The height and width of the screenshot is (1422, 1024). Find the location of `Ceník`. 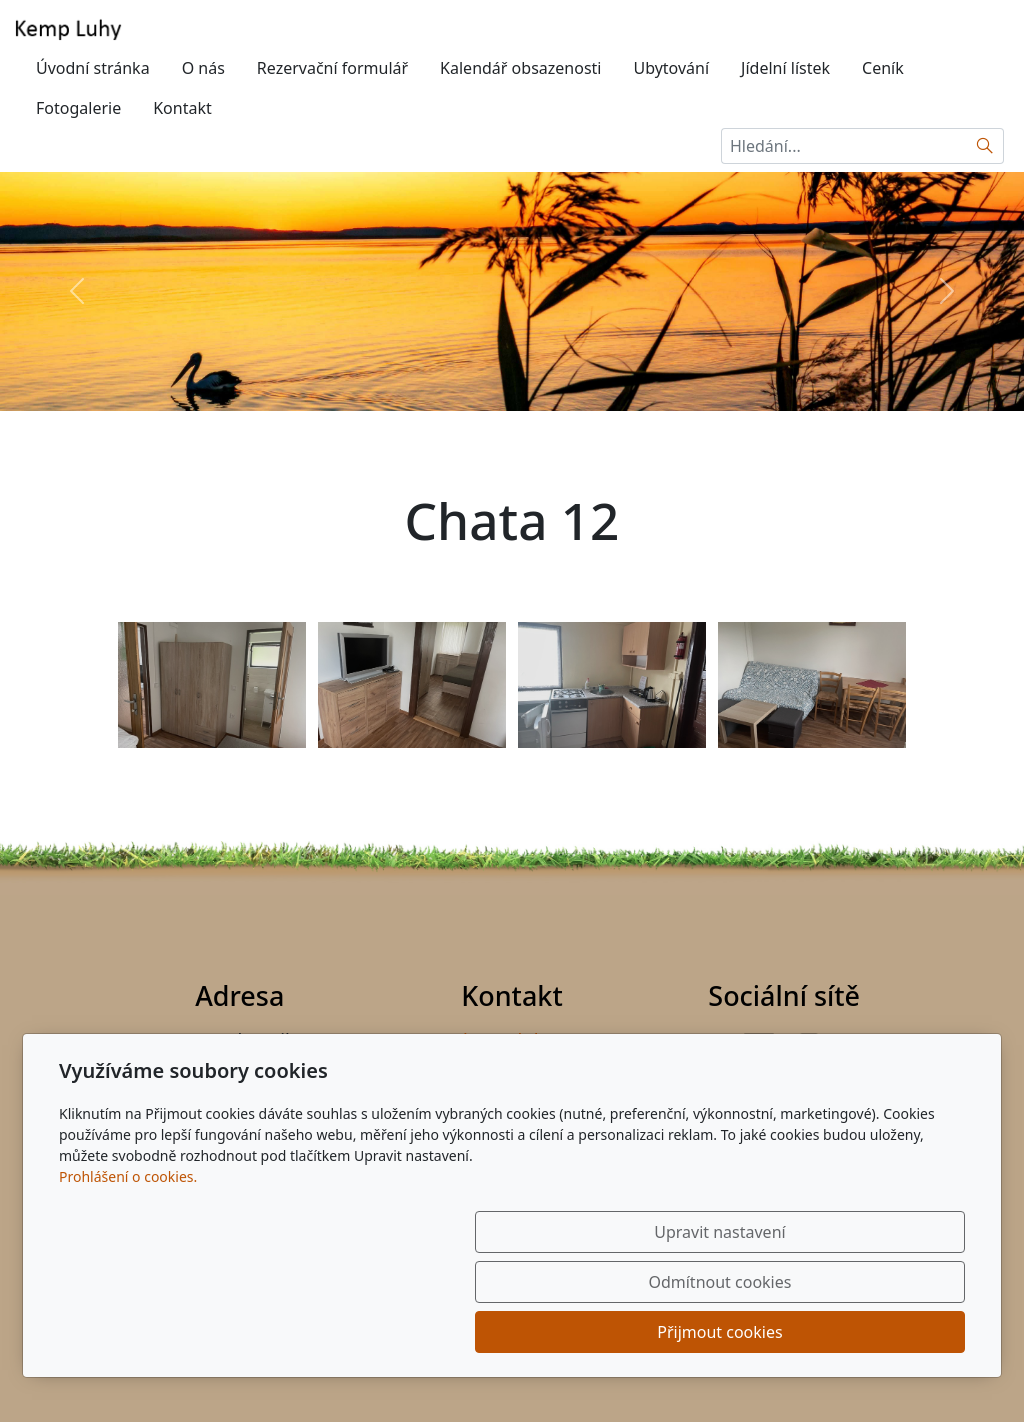

Ceník is located at coordinates (883, 68).